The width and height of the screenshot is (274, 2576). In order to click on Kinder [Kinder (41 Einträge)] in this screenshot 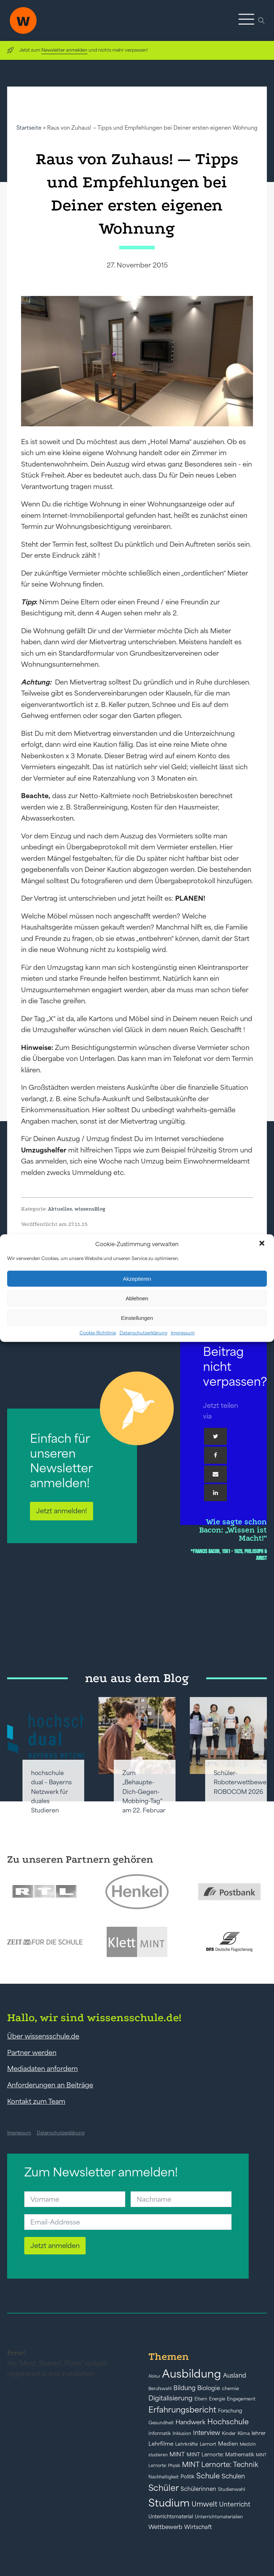, I will do `click(229, 2433)`.